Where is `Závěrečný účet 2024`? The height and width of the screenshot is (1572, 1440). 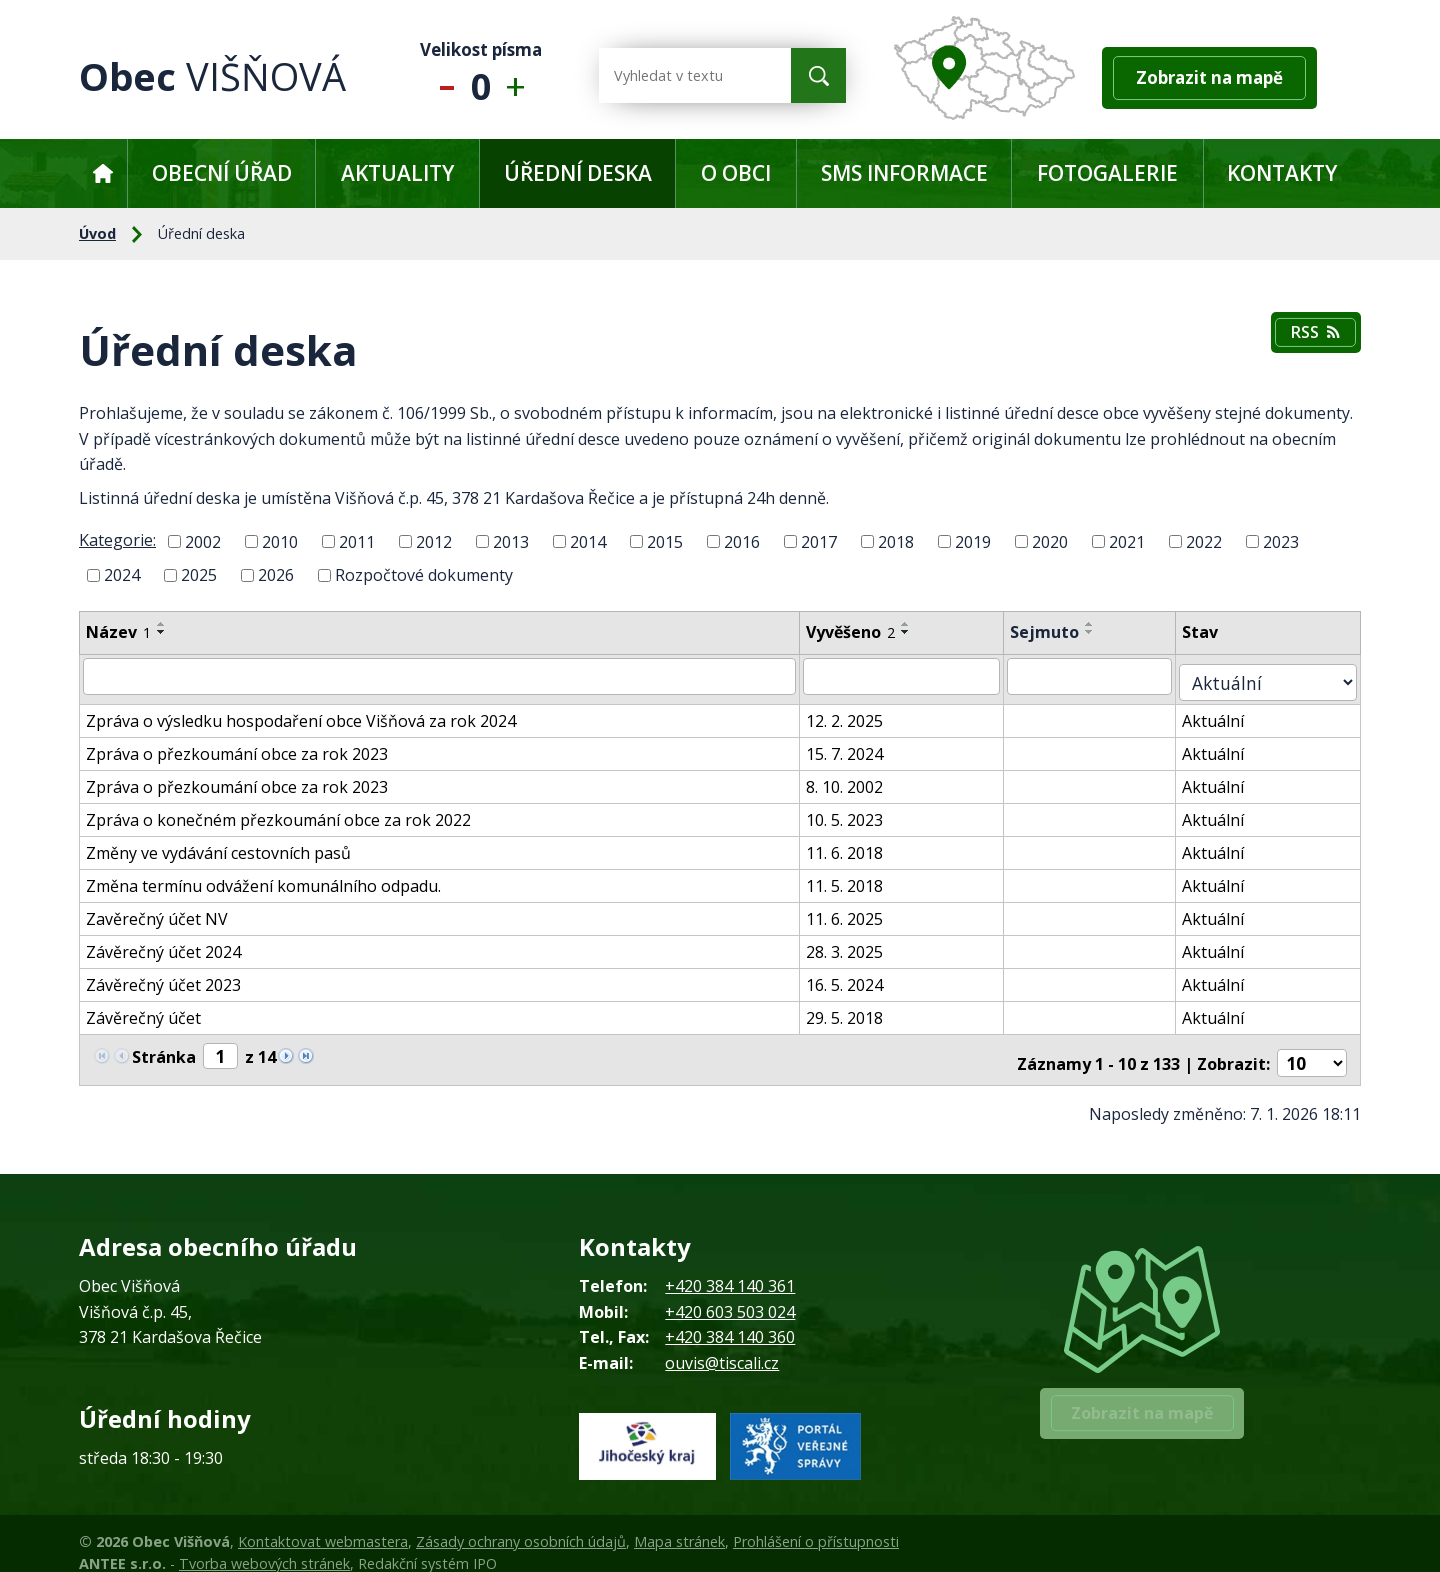 Závěrečný účet 2024 is located at coordinates (163, 943).